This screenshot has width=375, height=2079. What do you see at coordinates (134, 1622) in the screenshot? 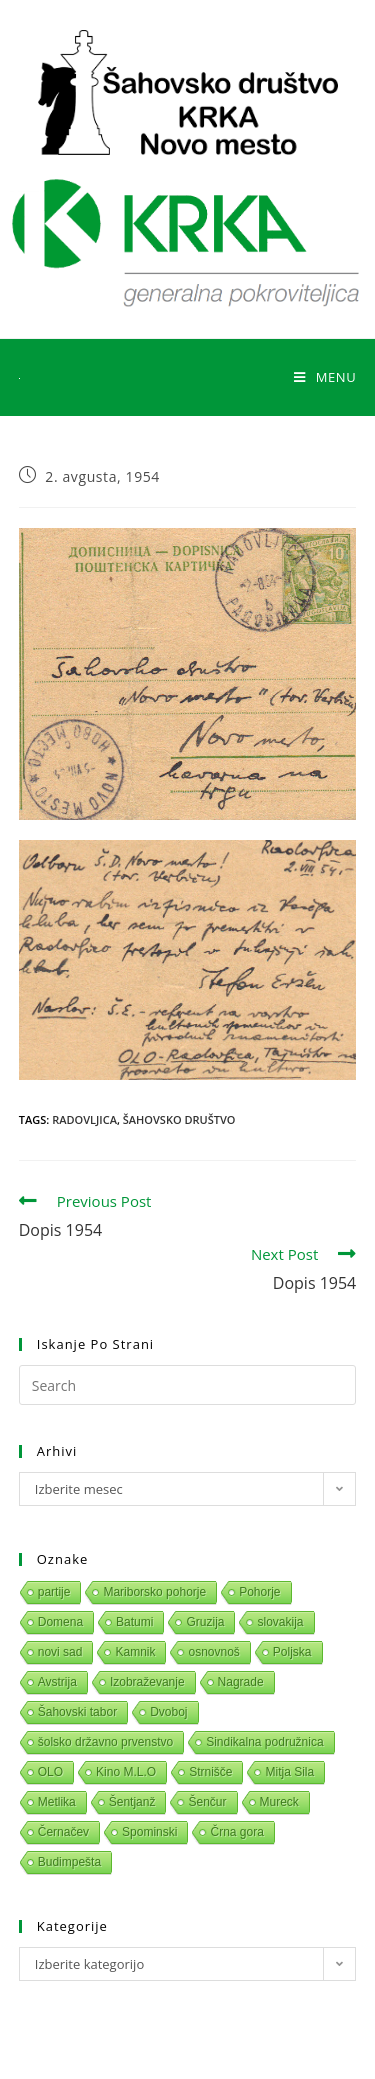
I see `Batumi [Batumi (1 predmet)]` at bounding box center [134, 1622].